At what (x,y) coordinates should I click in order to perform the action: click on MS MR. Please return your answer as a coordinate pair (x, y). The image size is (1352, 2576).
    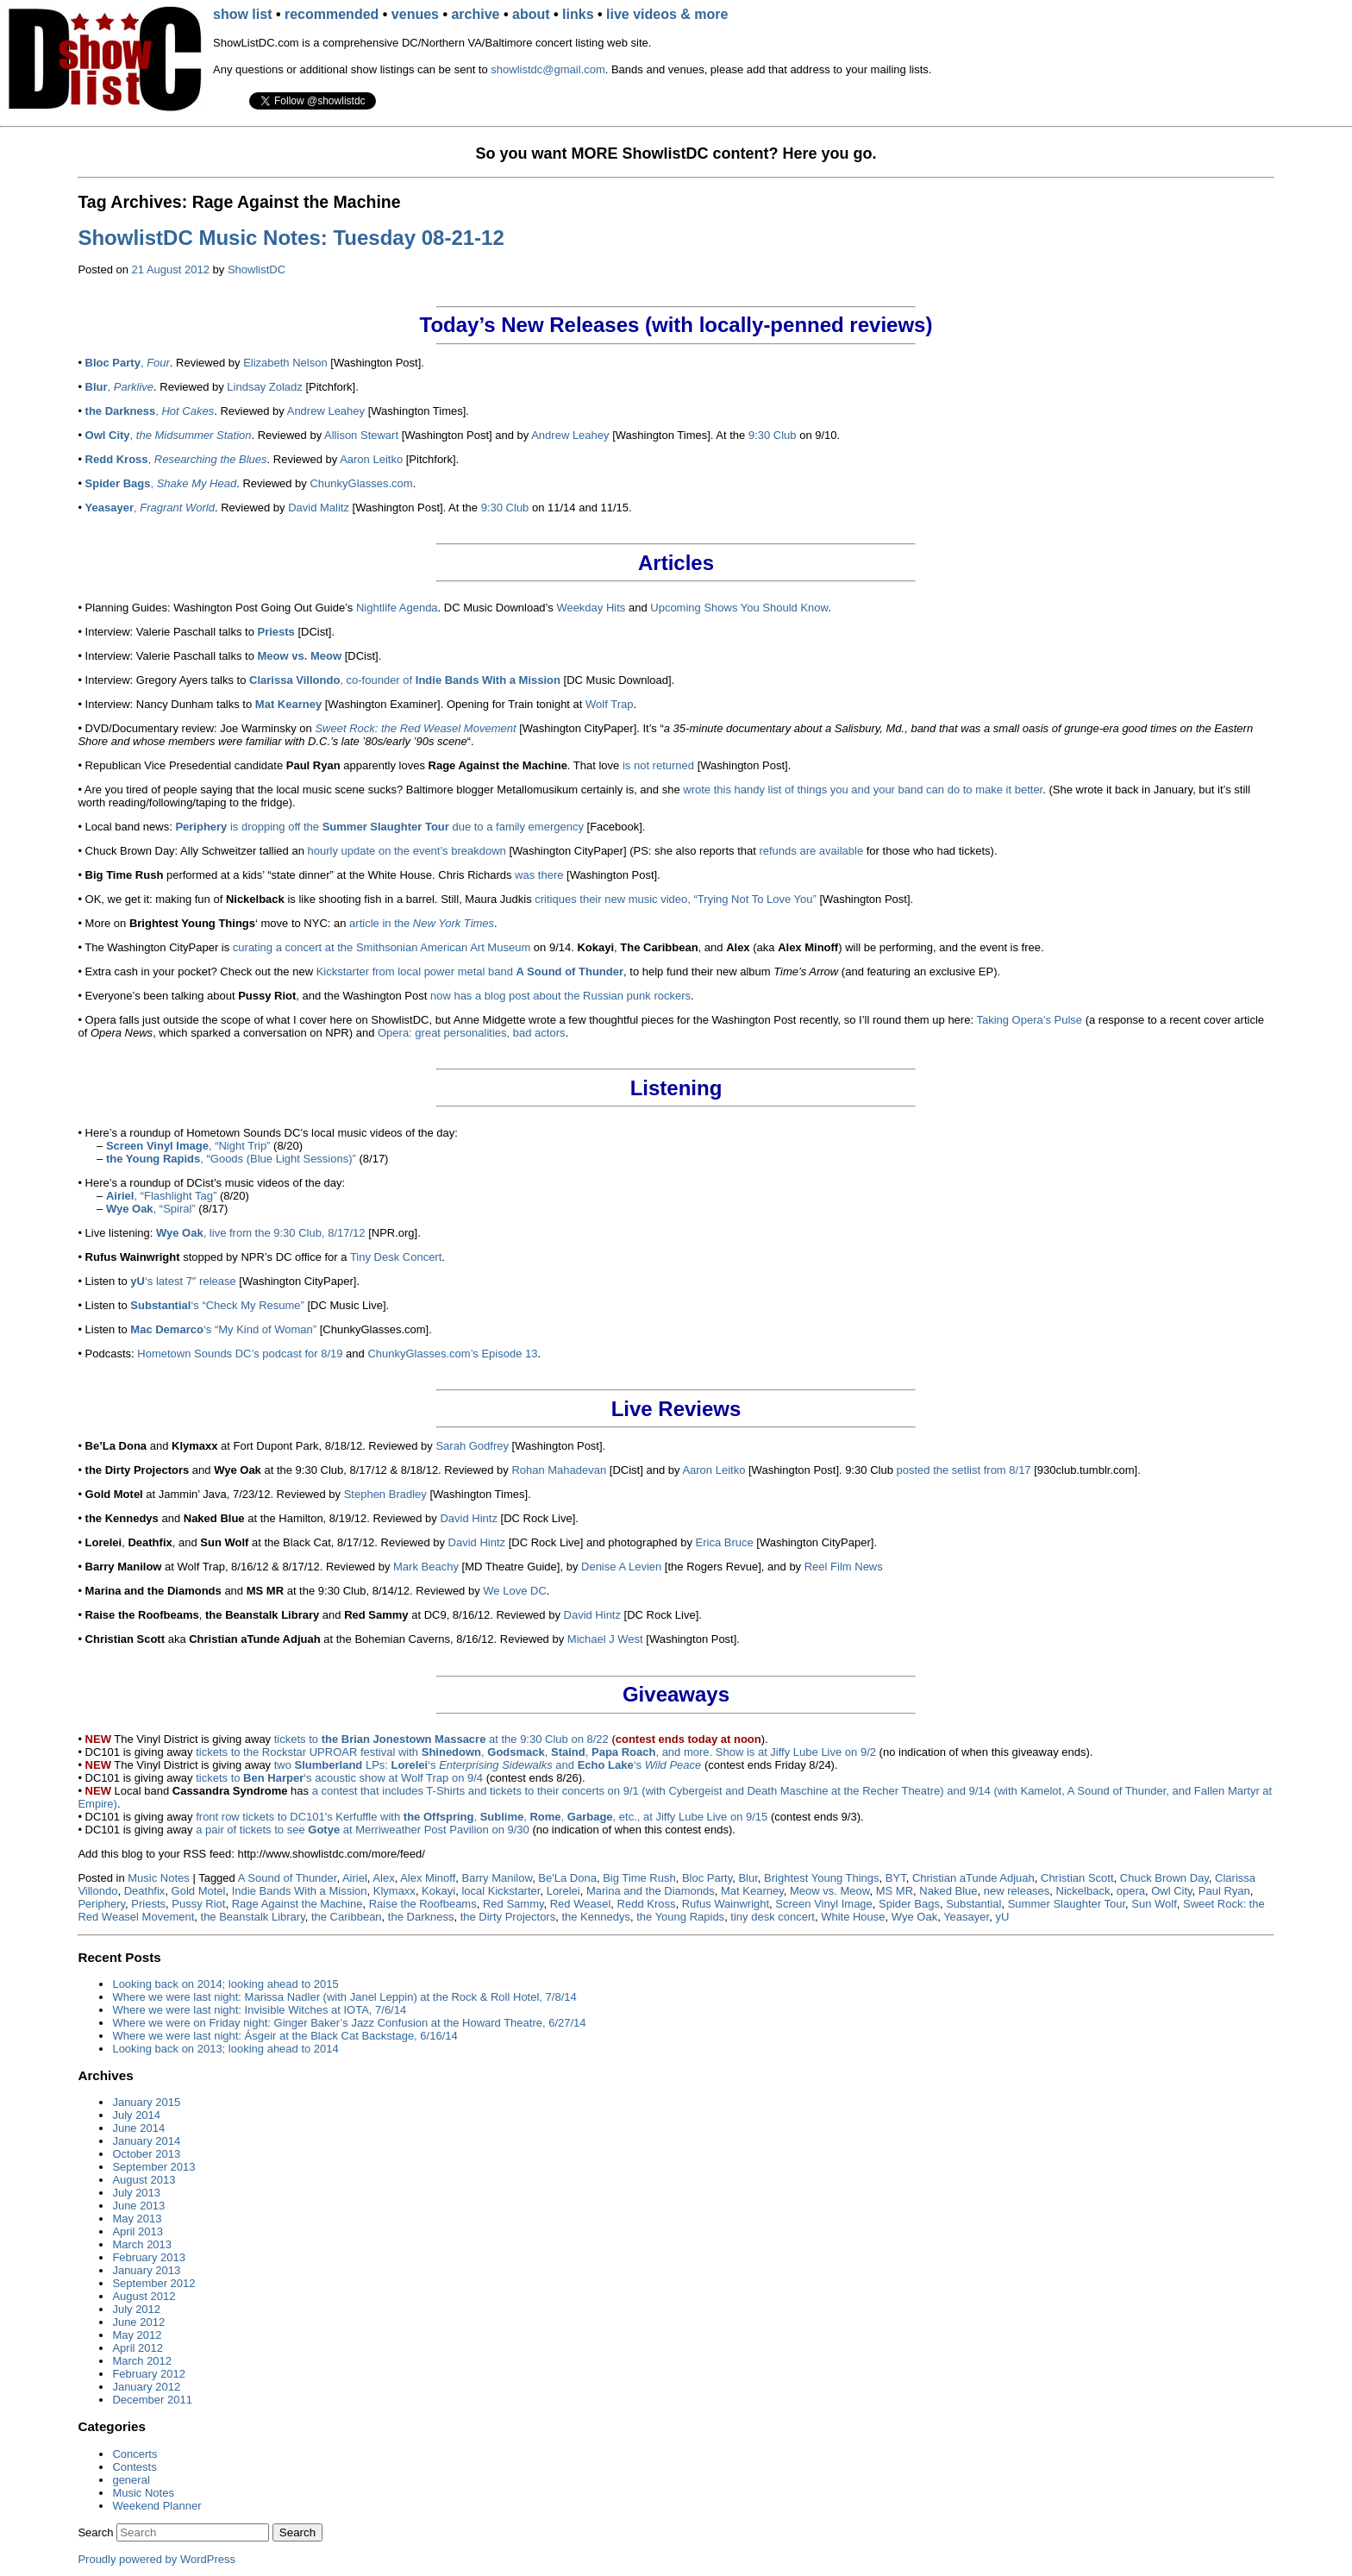
    Looking at the image, I should click on (894, 1890).